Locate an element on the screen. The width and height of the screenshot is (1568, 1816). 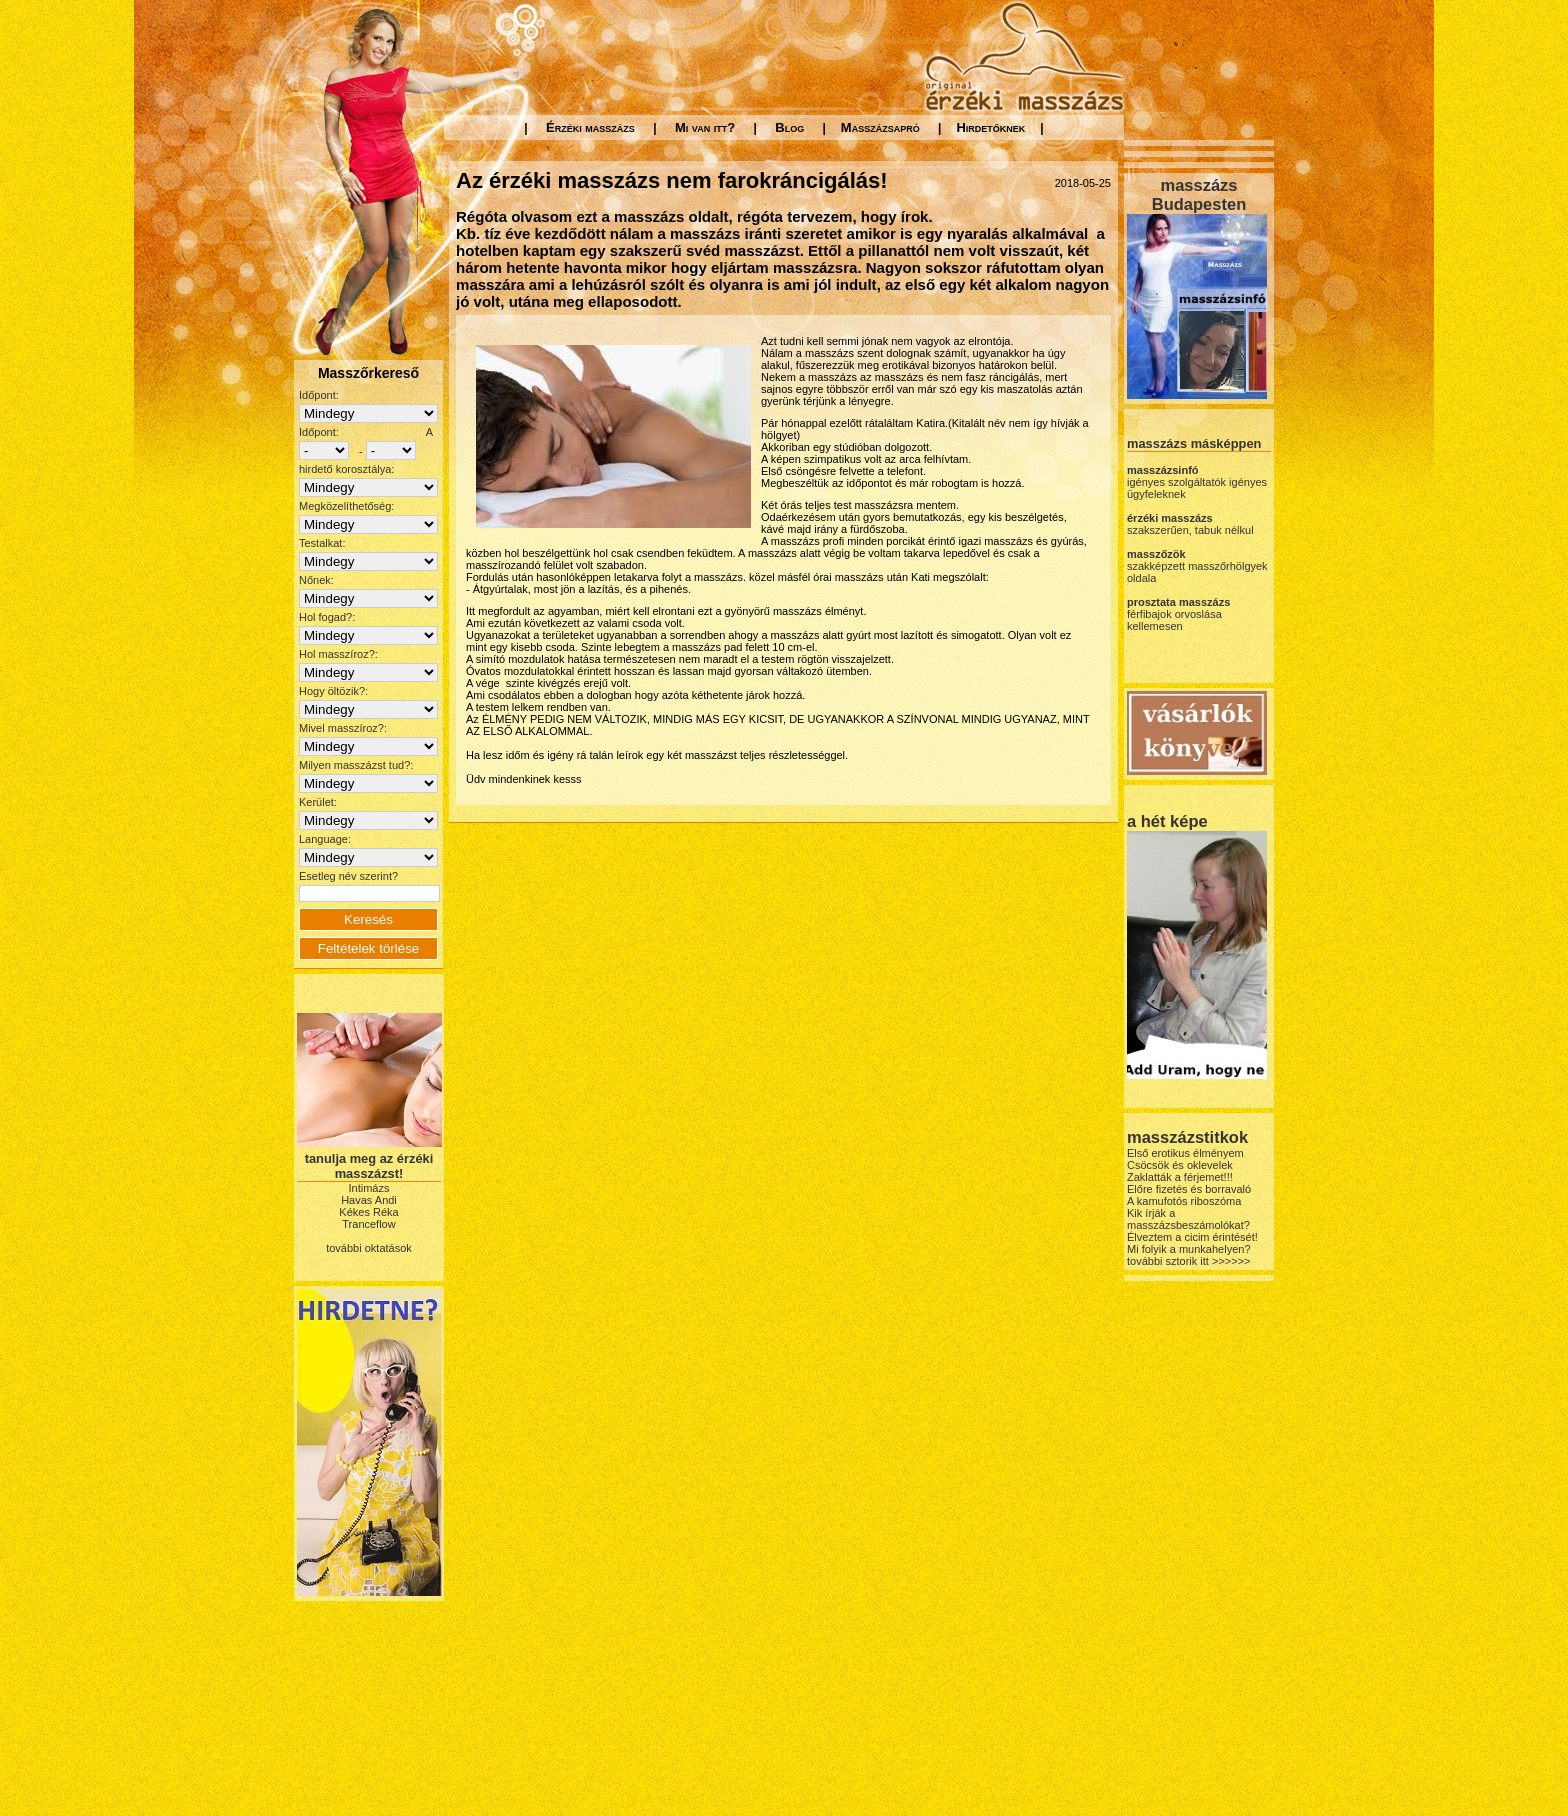
Hol fogad?: is located at coordinates (327, 617).